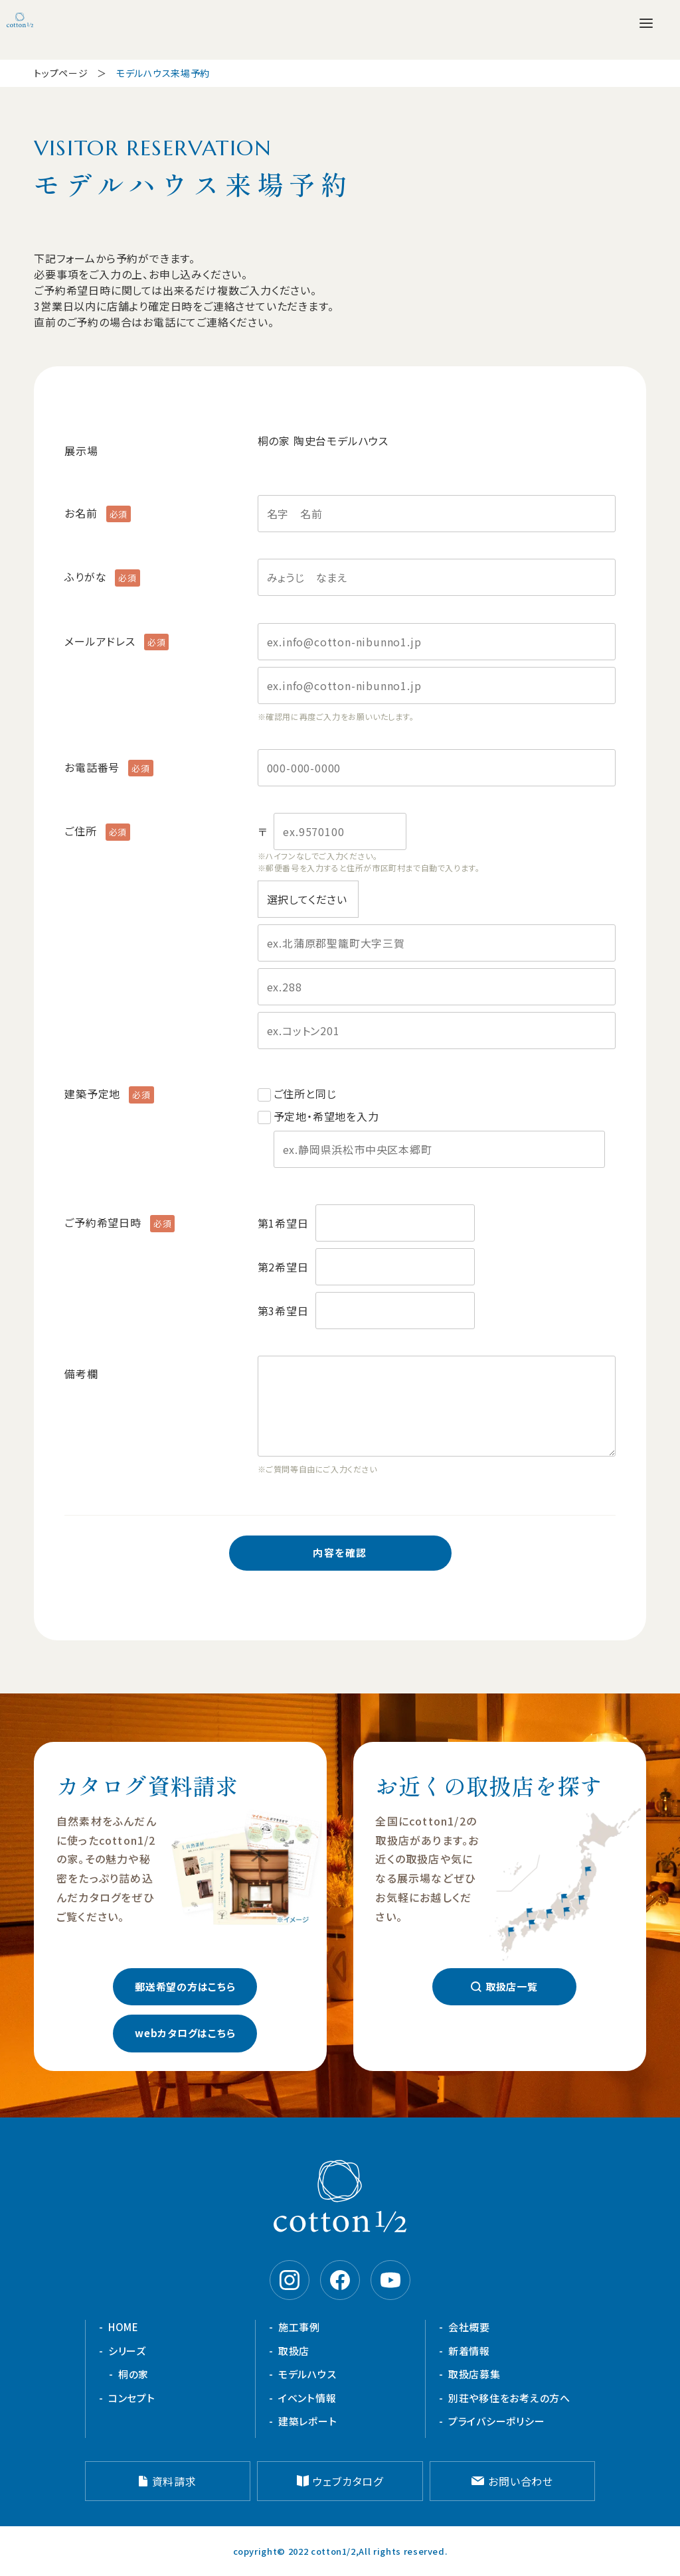 The height and width of the screenshot is (2576, 680). What do you see at coordinates (348, 2481) in the screenshot?
I see `ウェブカタログ` at bounding box center [348, 2481].